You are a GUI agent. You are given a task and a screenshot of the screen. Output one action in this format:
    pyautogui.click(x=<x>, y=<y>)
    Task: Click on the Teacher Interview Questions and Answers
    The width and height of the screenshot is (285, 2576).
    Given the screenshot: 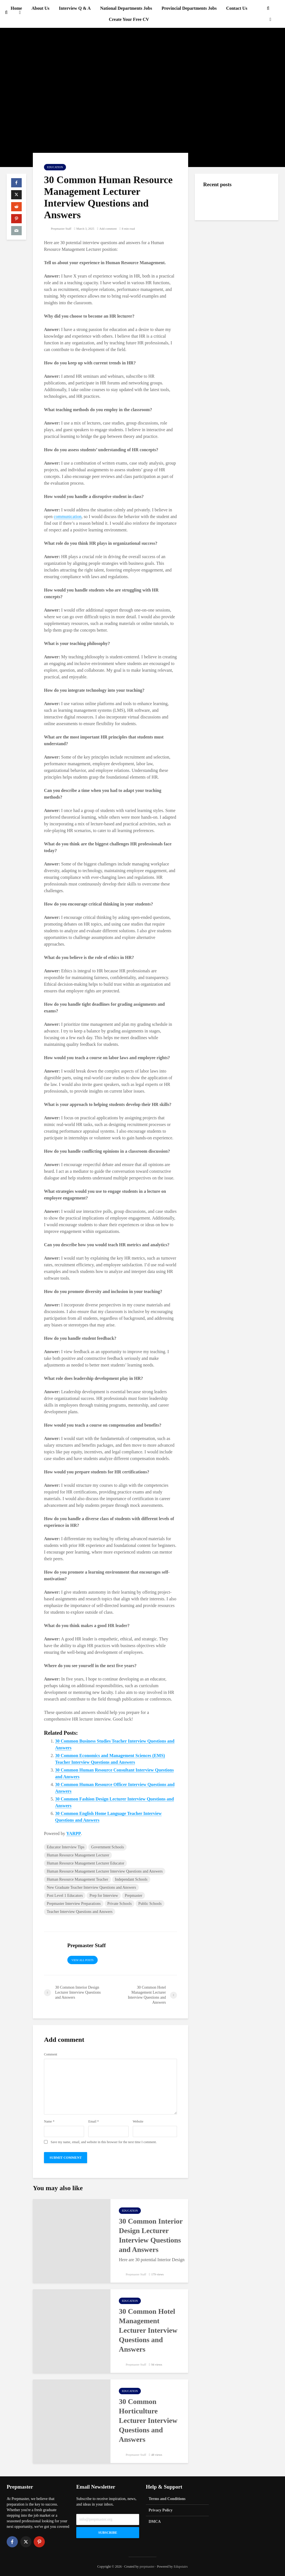 What is the action you would take?
    pyautogui.click(x=79, y=1912)
    